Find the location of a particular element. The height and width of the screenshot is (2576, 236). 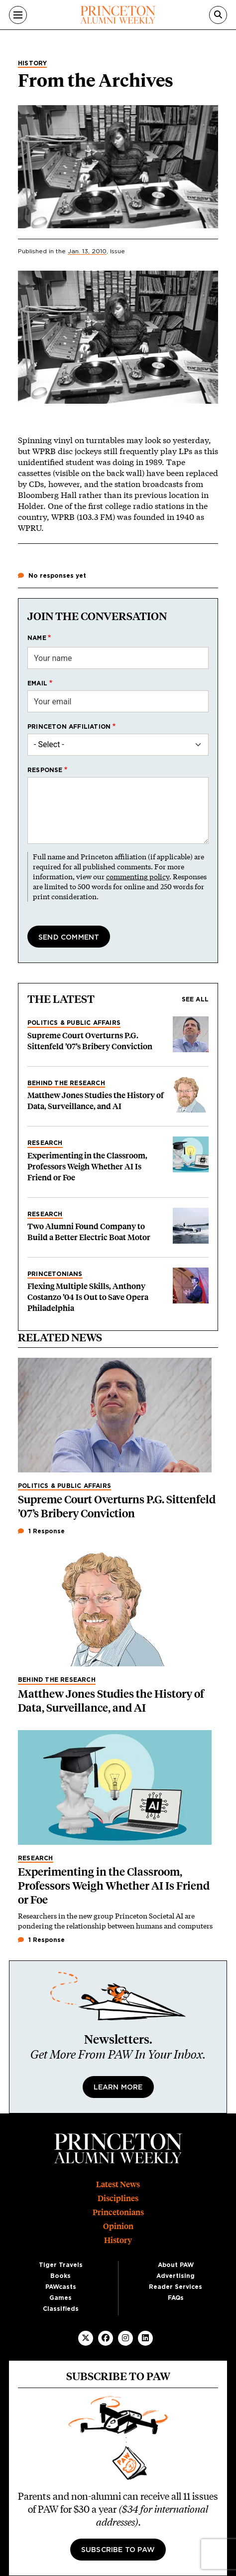

Subscribe to PAW is located at coordinates (118, 2550).